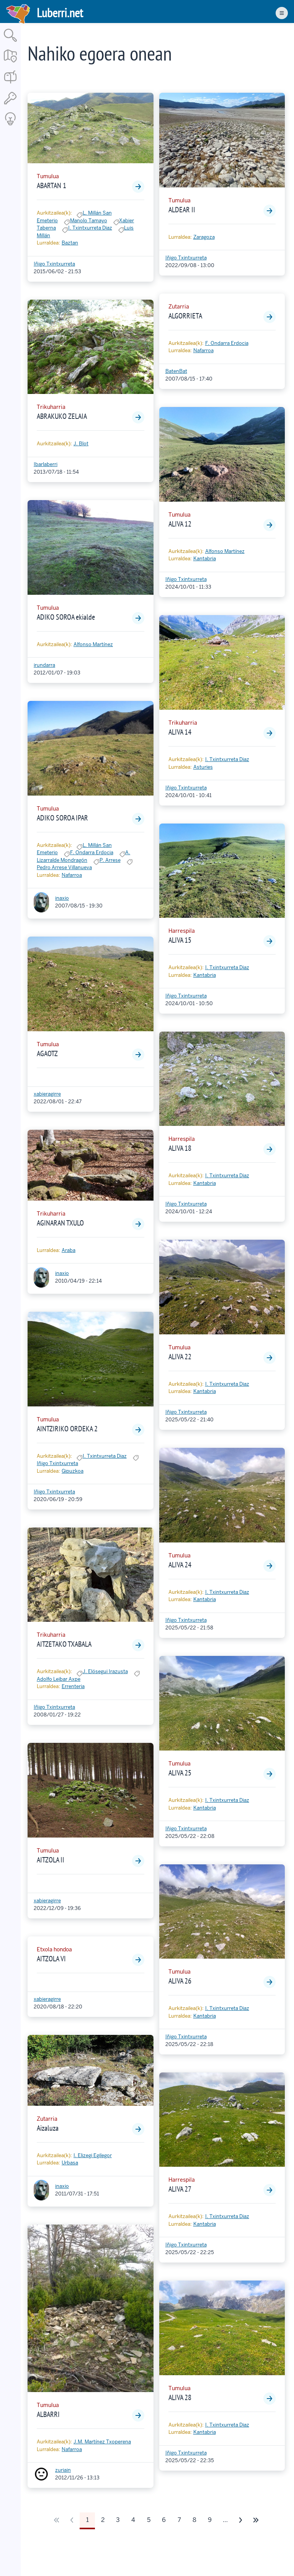 The height and width of the screenshot is (2576, 294). I want to click on ALBARRI, so click(48, 2414).